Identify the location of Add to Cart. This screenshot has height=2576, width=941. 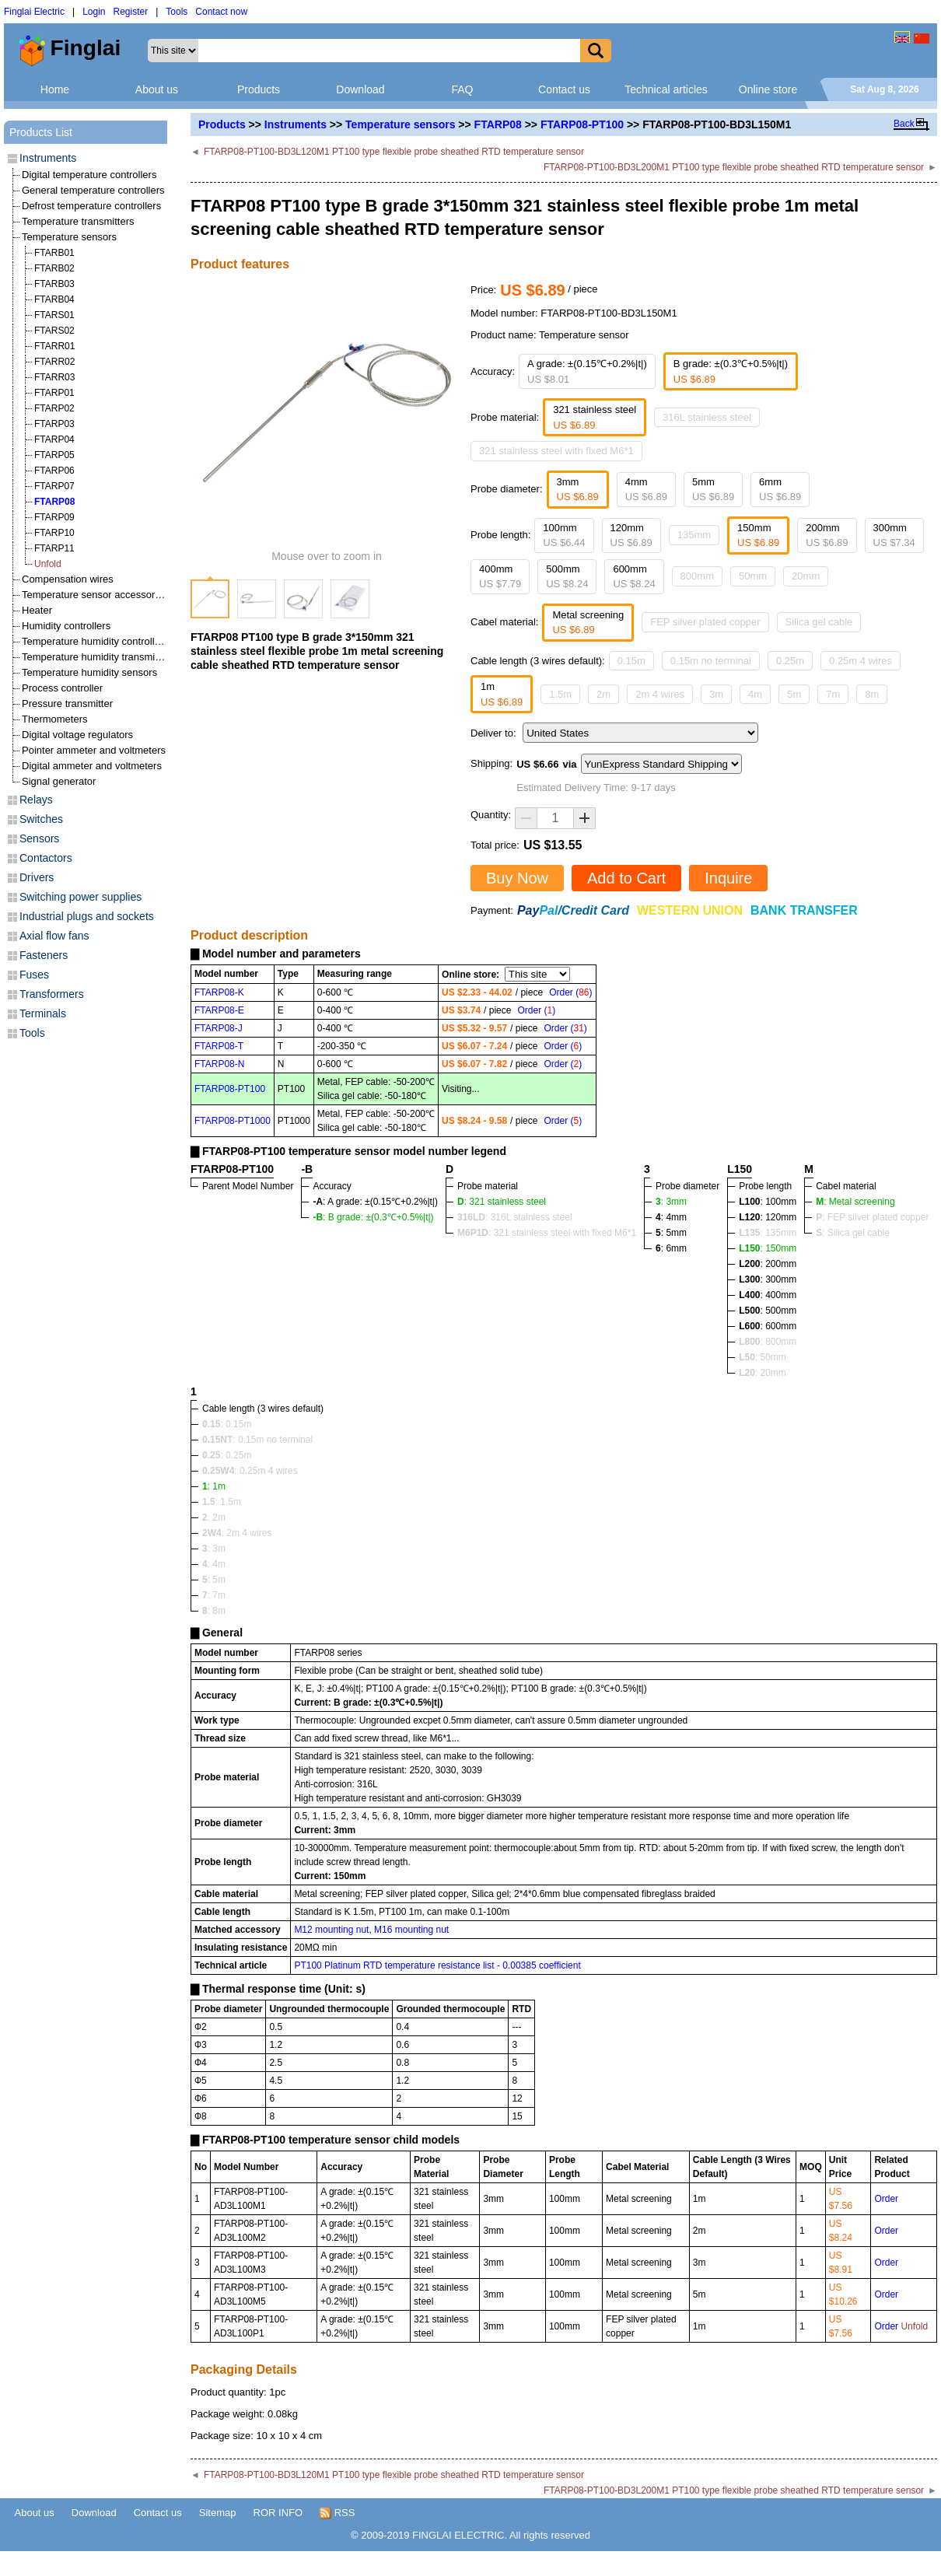
(626, 878).